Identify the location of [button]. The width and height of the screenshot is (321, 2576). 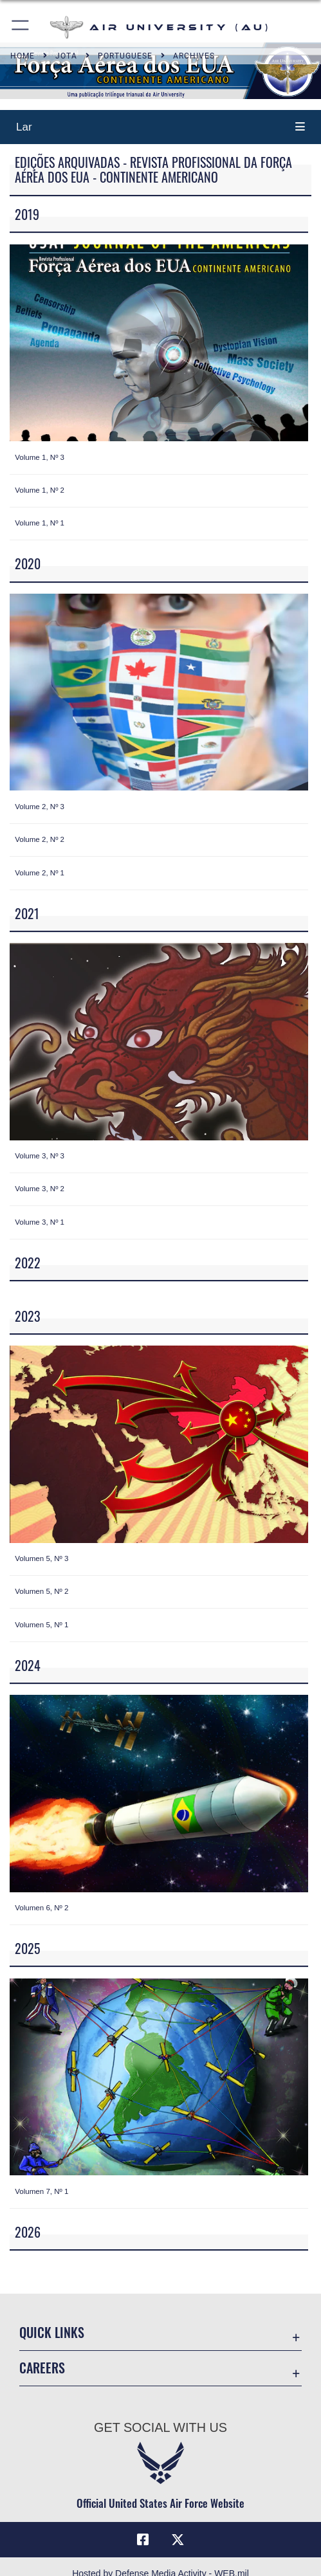
(21, 27).